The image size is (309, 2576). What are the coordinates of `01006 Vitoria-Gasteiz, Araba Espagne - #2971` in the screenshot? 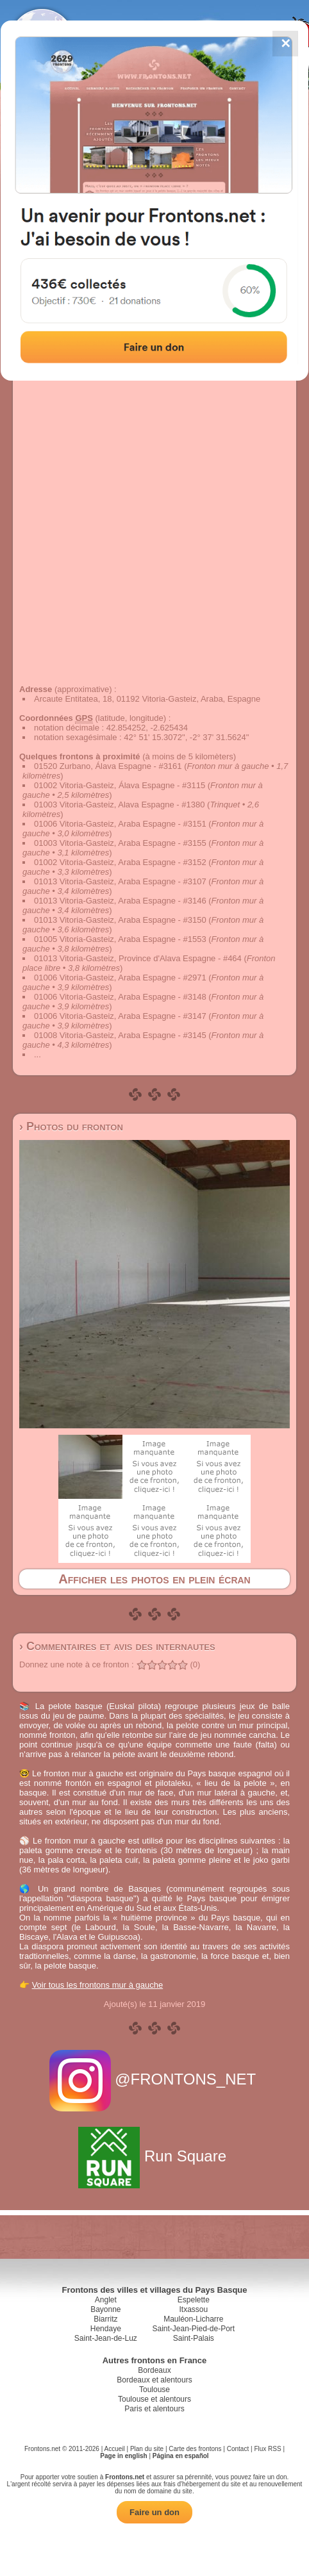 It's located at (120, 977).